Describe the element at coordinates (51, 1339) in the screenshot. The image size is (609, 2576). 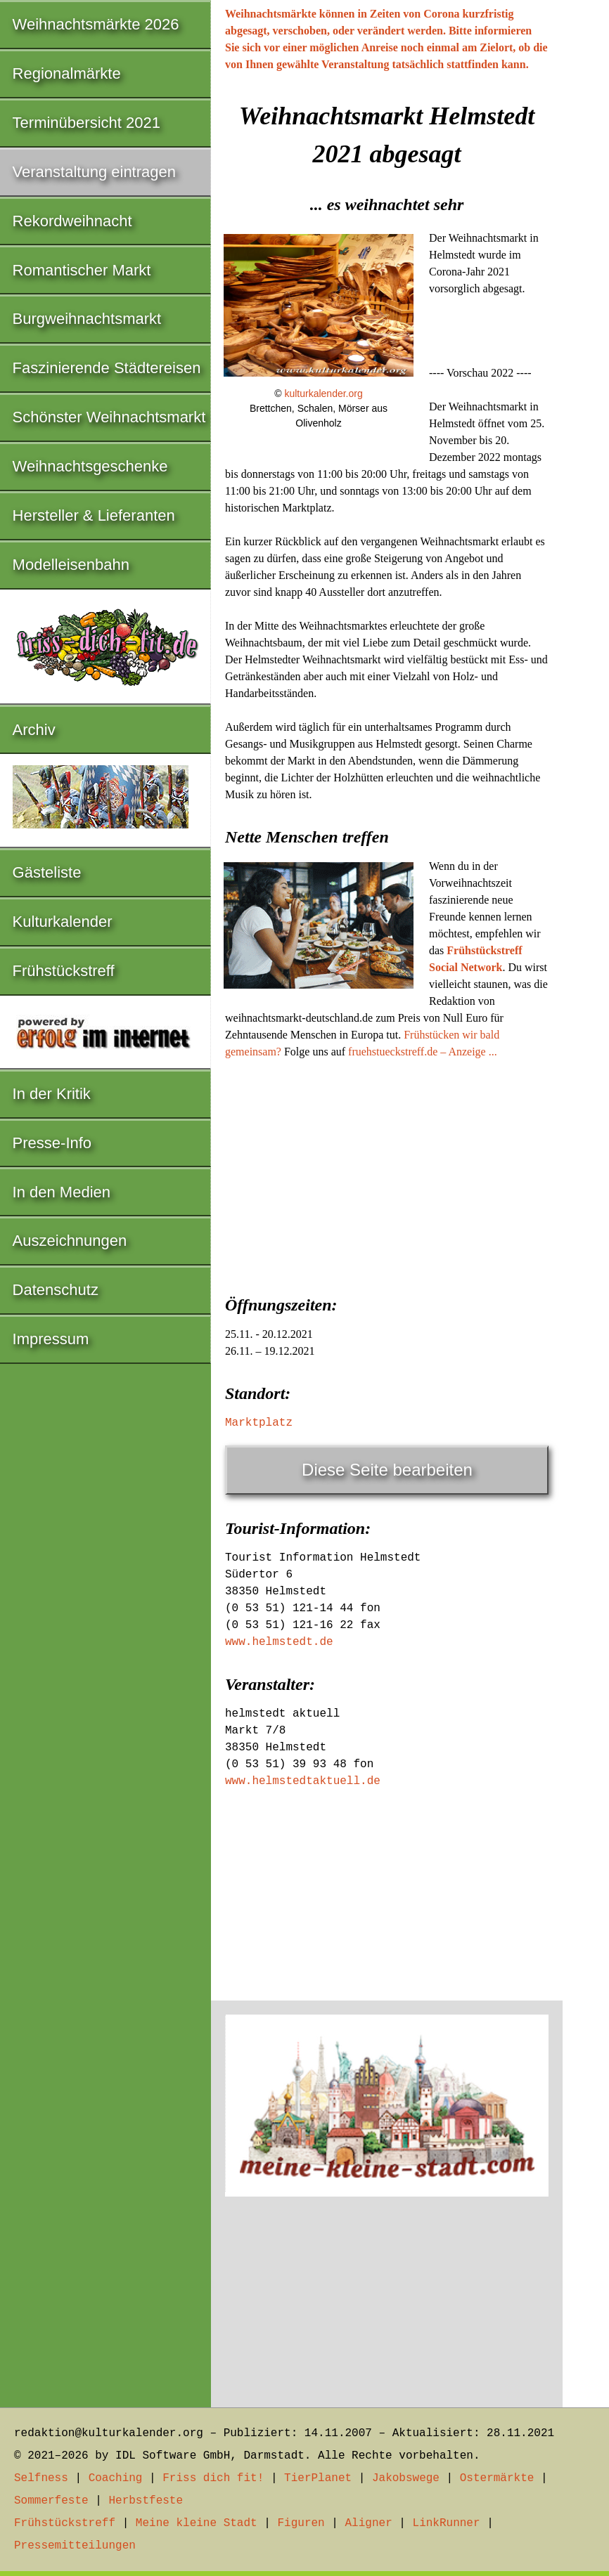
I see `Impressum` at that location.